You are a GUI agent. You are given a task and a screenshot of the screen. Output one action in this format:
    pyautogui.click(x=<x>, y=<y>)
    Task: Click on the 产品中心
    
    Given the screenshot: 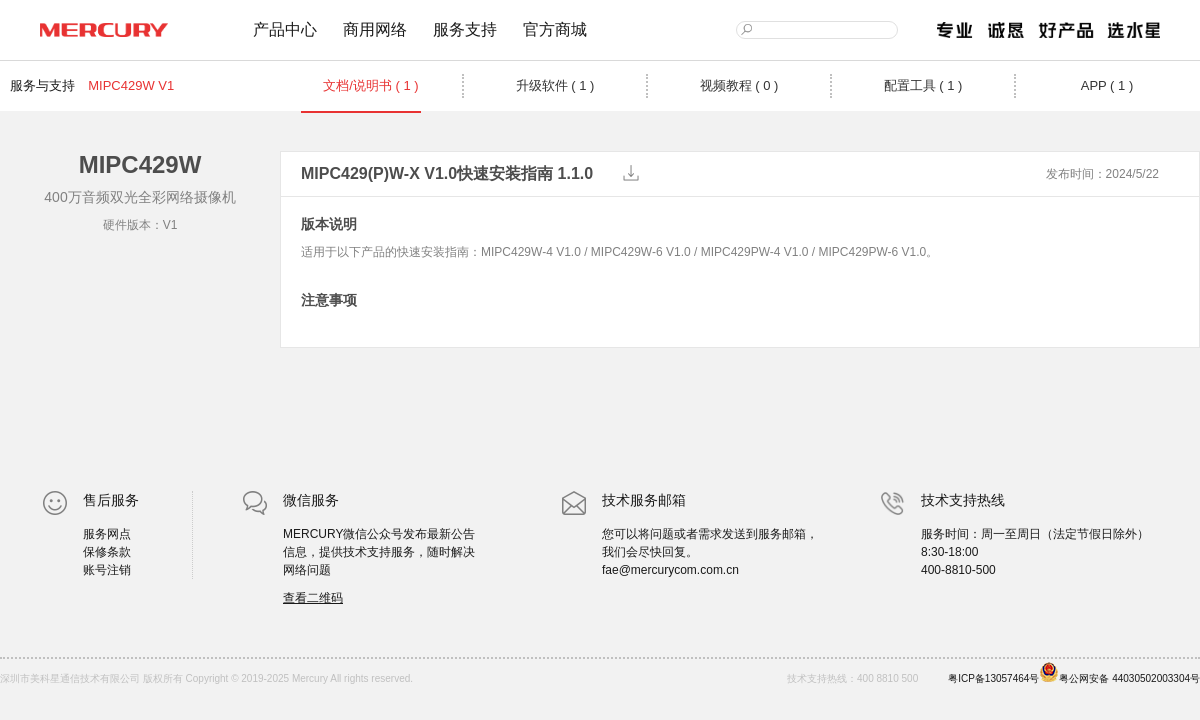 What is the action you would take?
    pyautogui.click(x=285, y=29)
    